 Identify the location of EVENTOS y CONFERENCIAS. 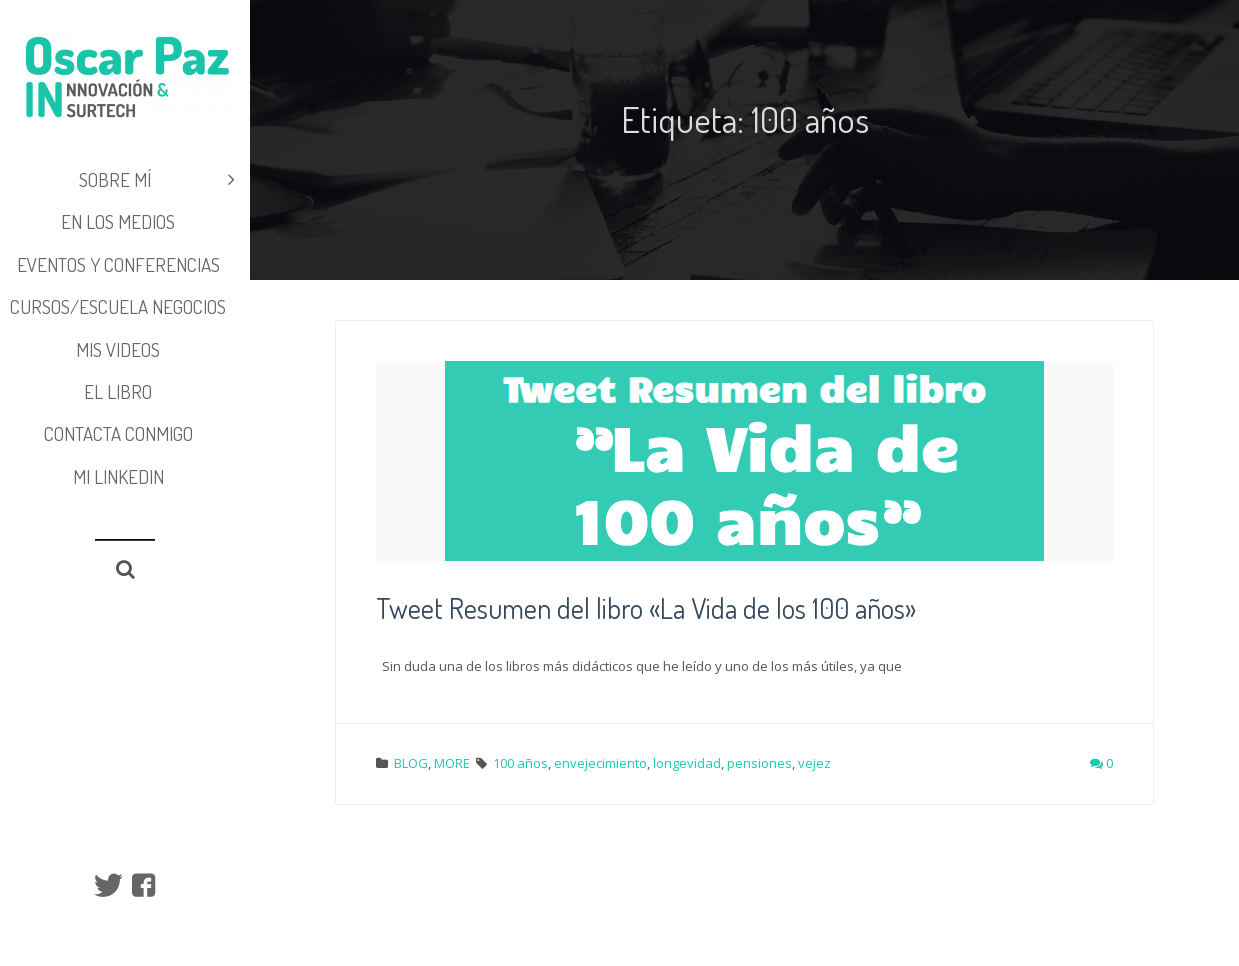
(118, 264).